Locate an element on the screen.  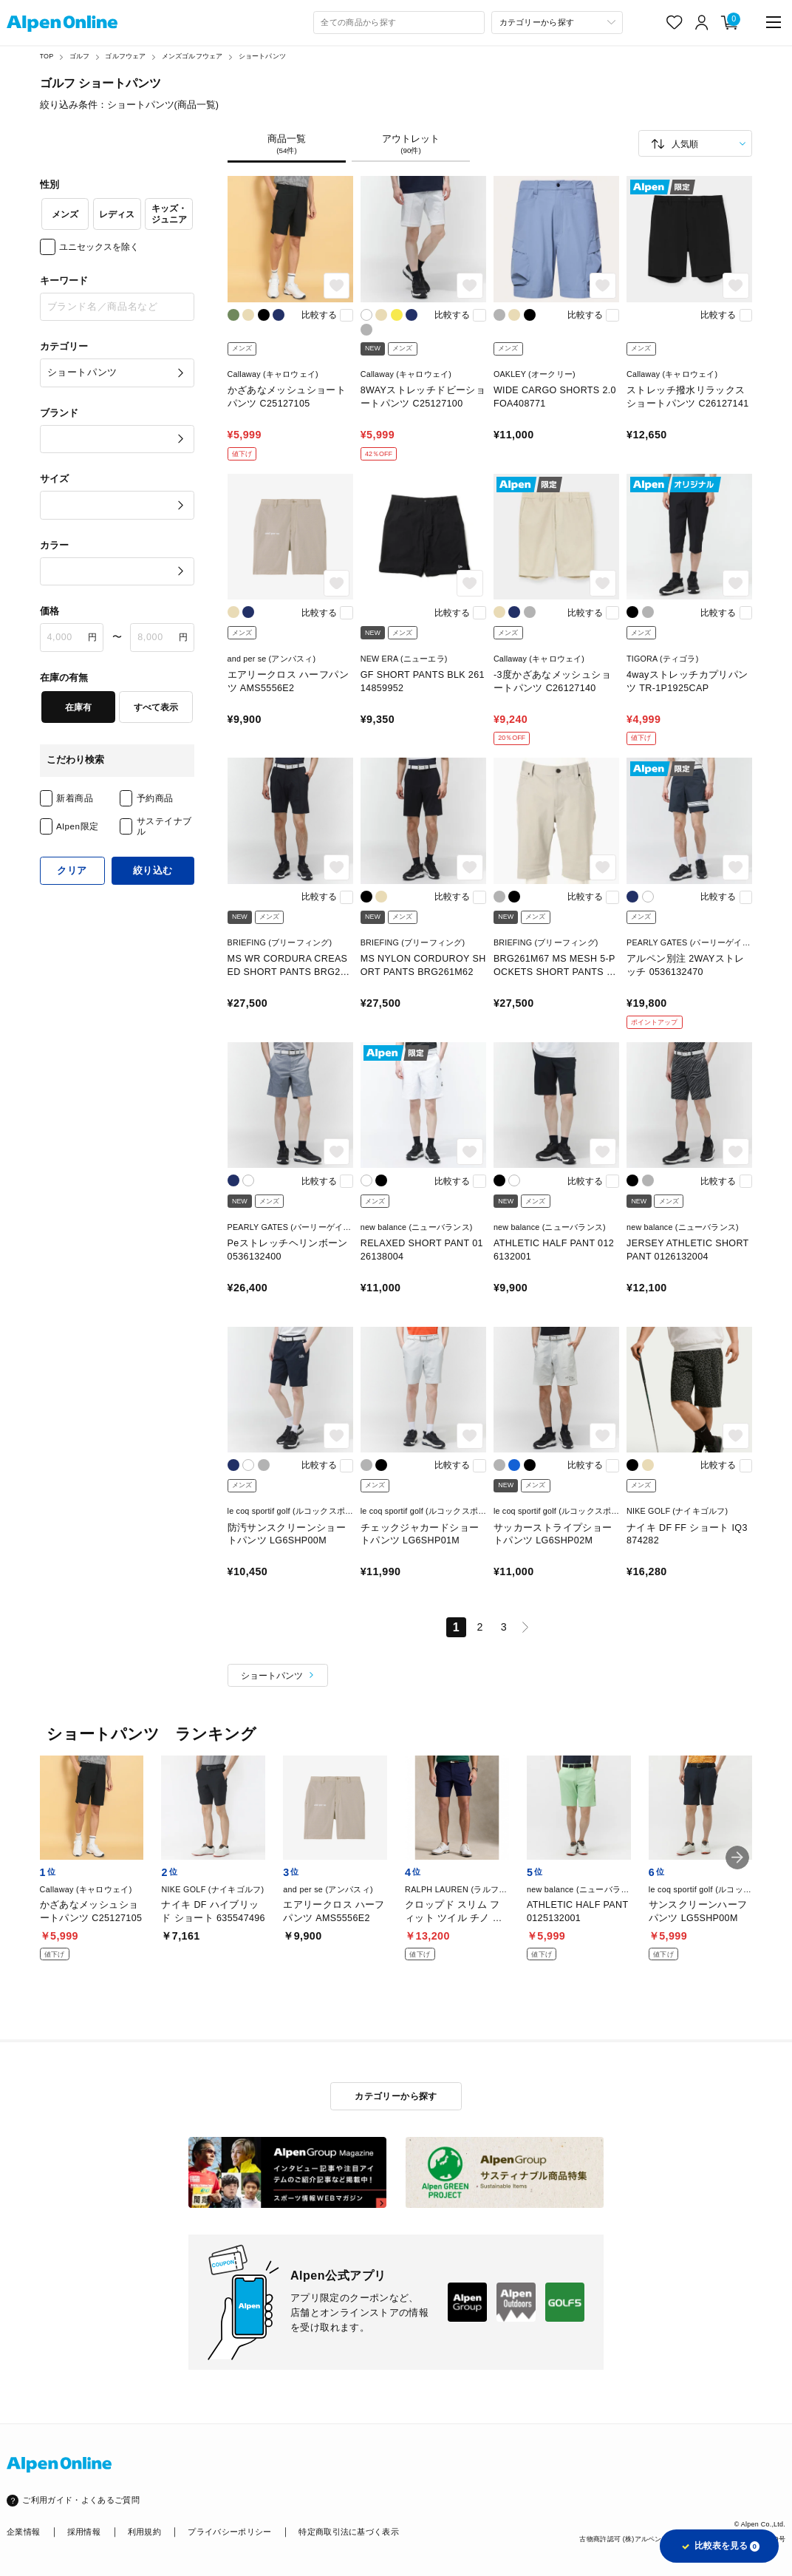
商品一覧 is located at coordinates (287, 144).